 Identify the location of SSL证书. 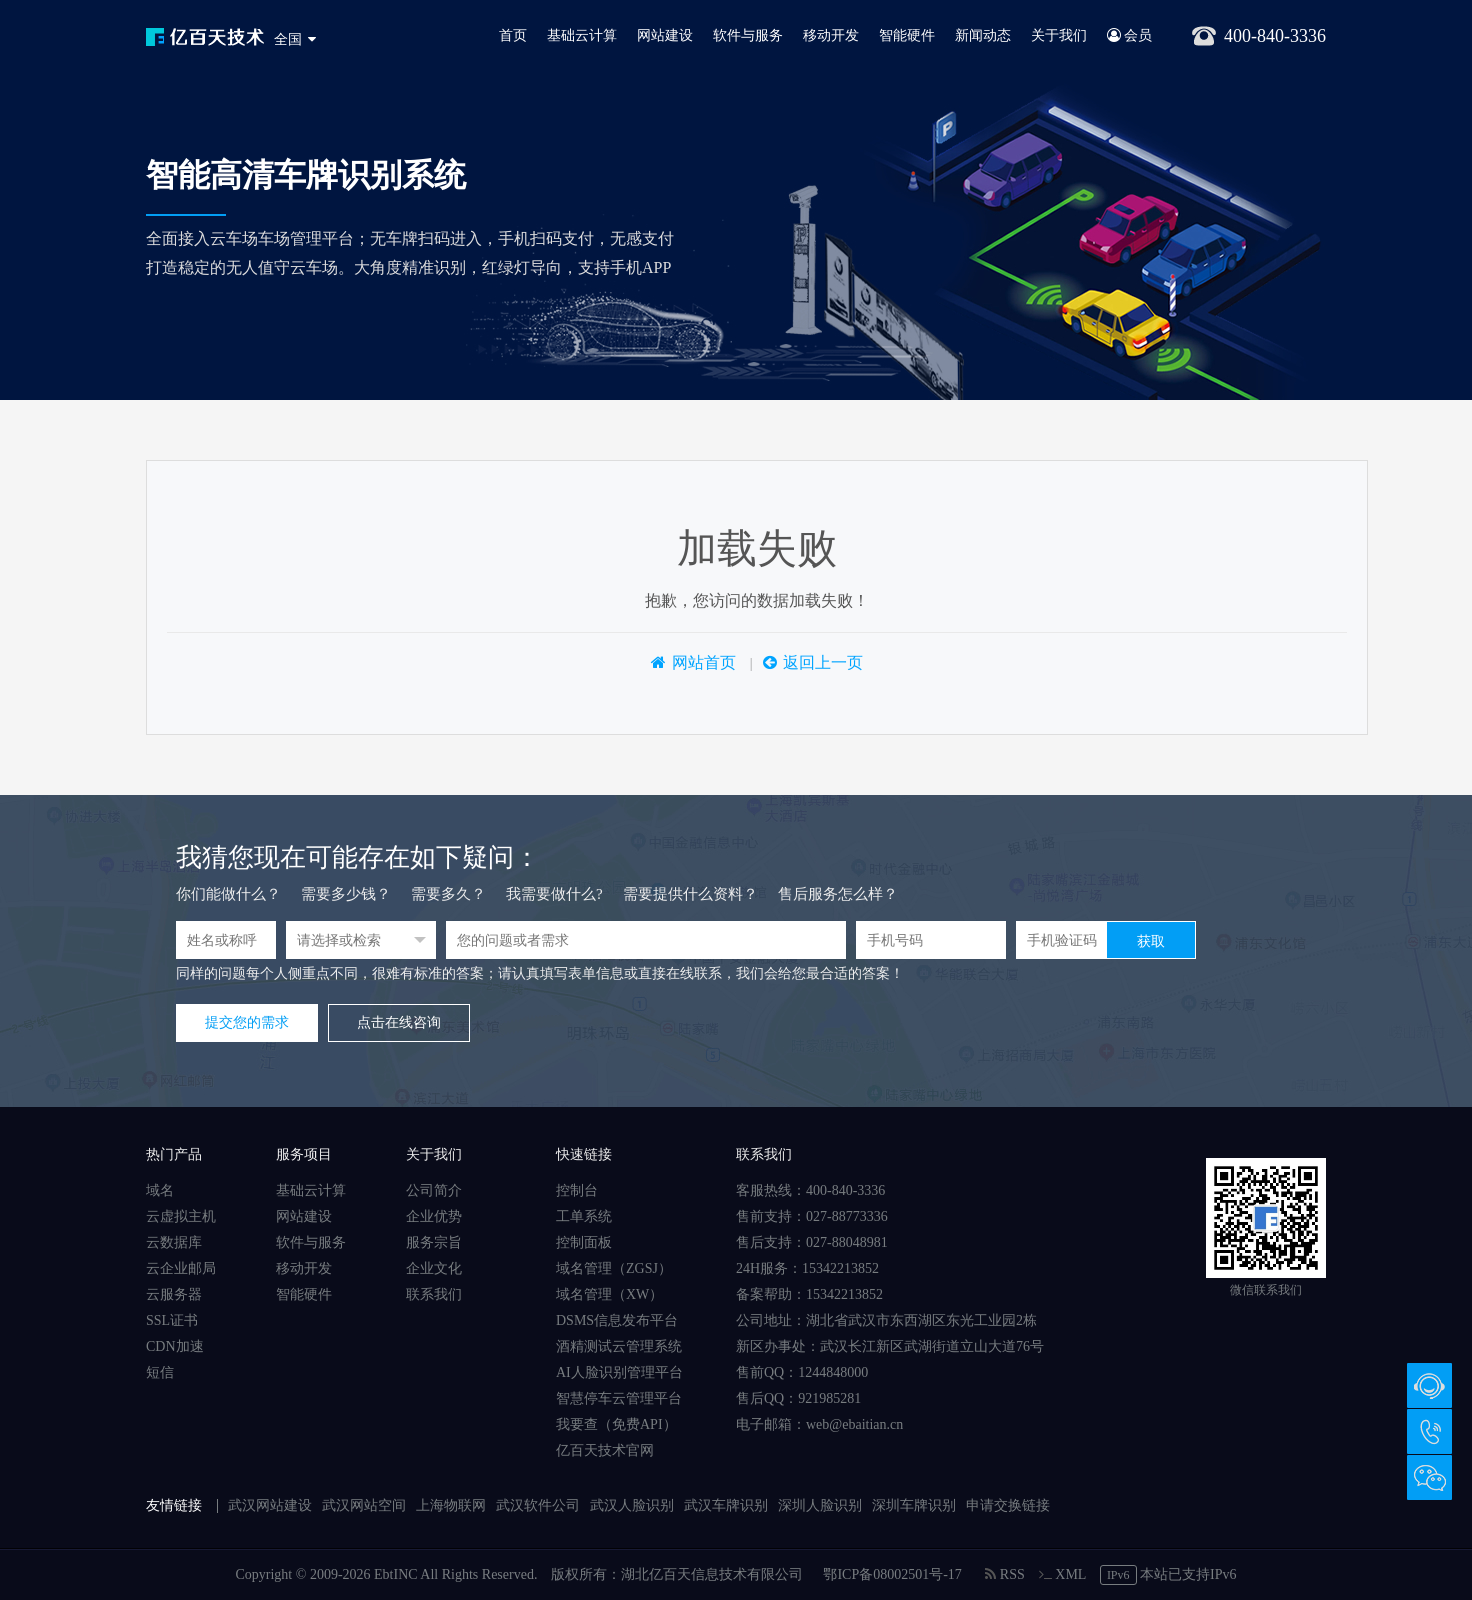
(172, 1320).